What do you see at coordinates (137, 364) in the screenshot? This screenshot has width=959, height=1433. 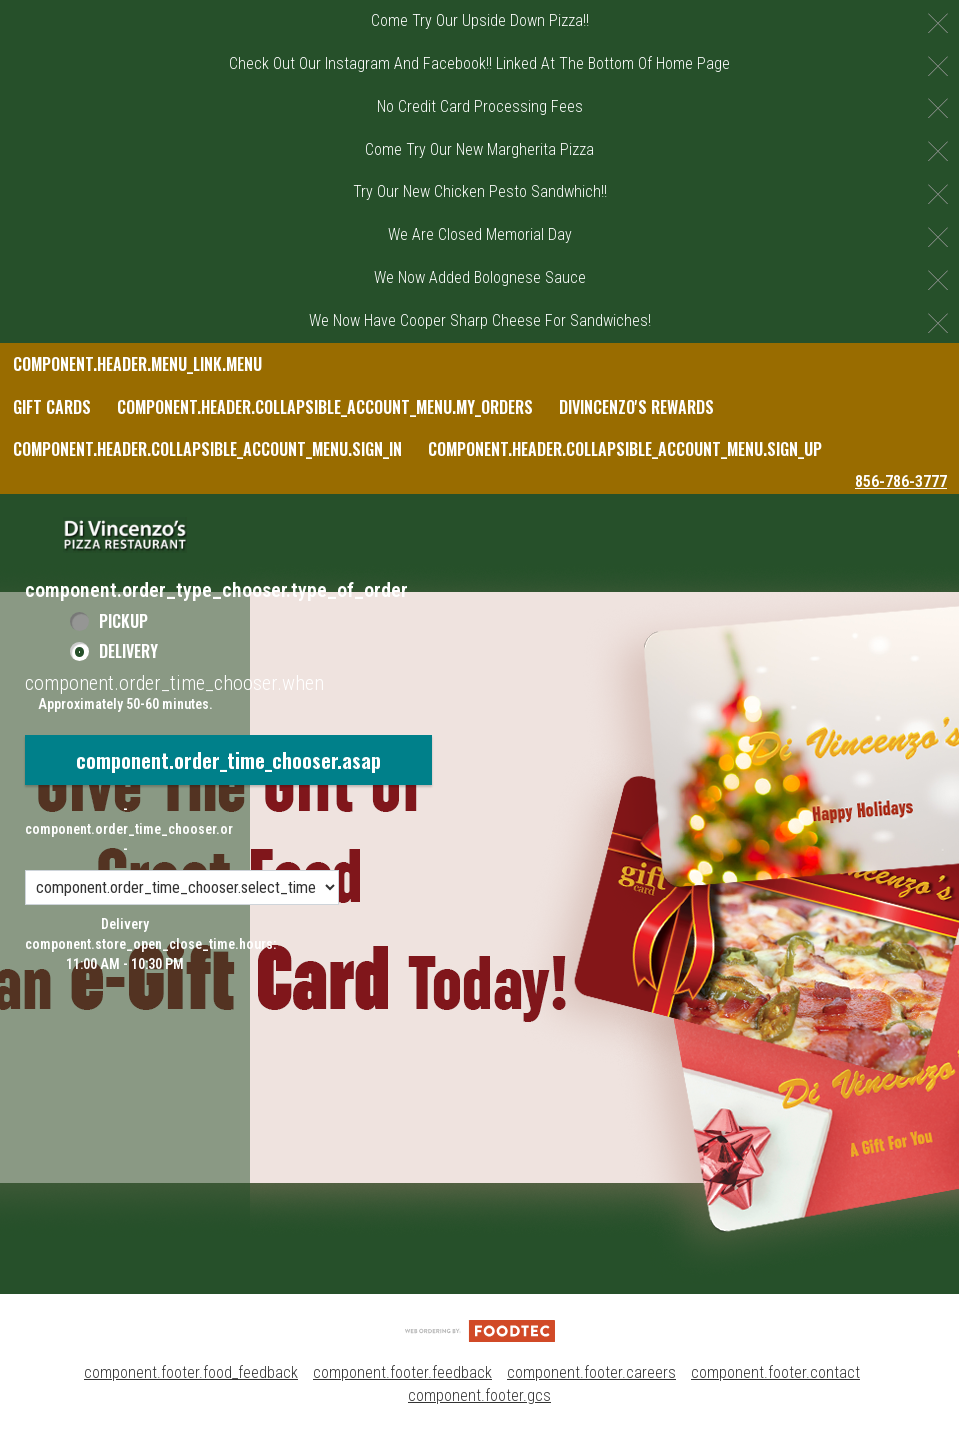 I see `component.header.menu_link.menu` at bounding box center [137, 364].